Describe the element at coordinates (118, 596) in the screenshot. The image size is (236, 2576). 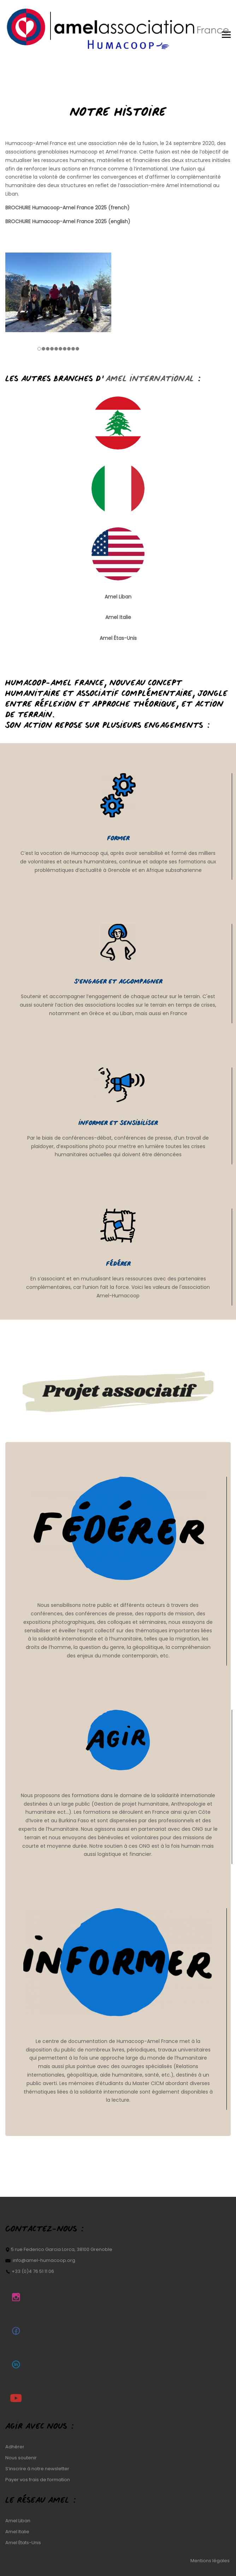
I see `Amel Liban` at that location.